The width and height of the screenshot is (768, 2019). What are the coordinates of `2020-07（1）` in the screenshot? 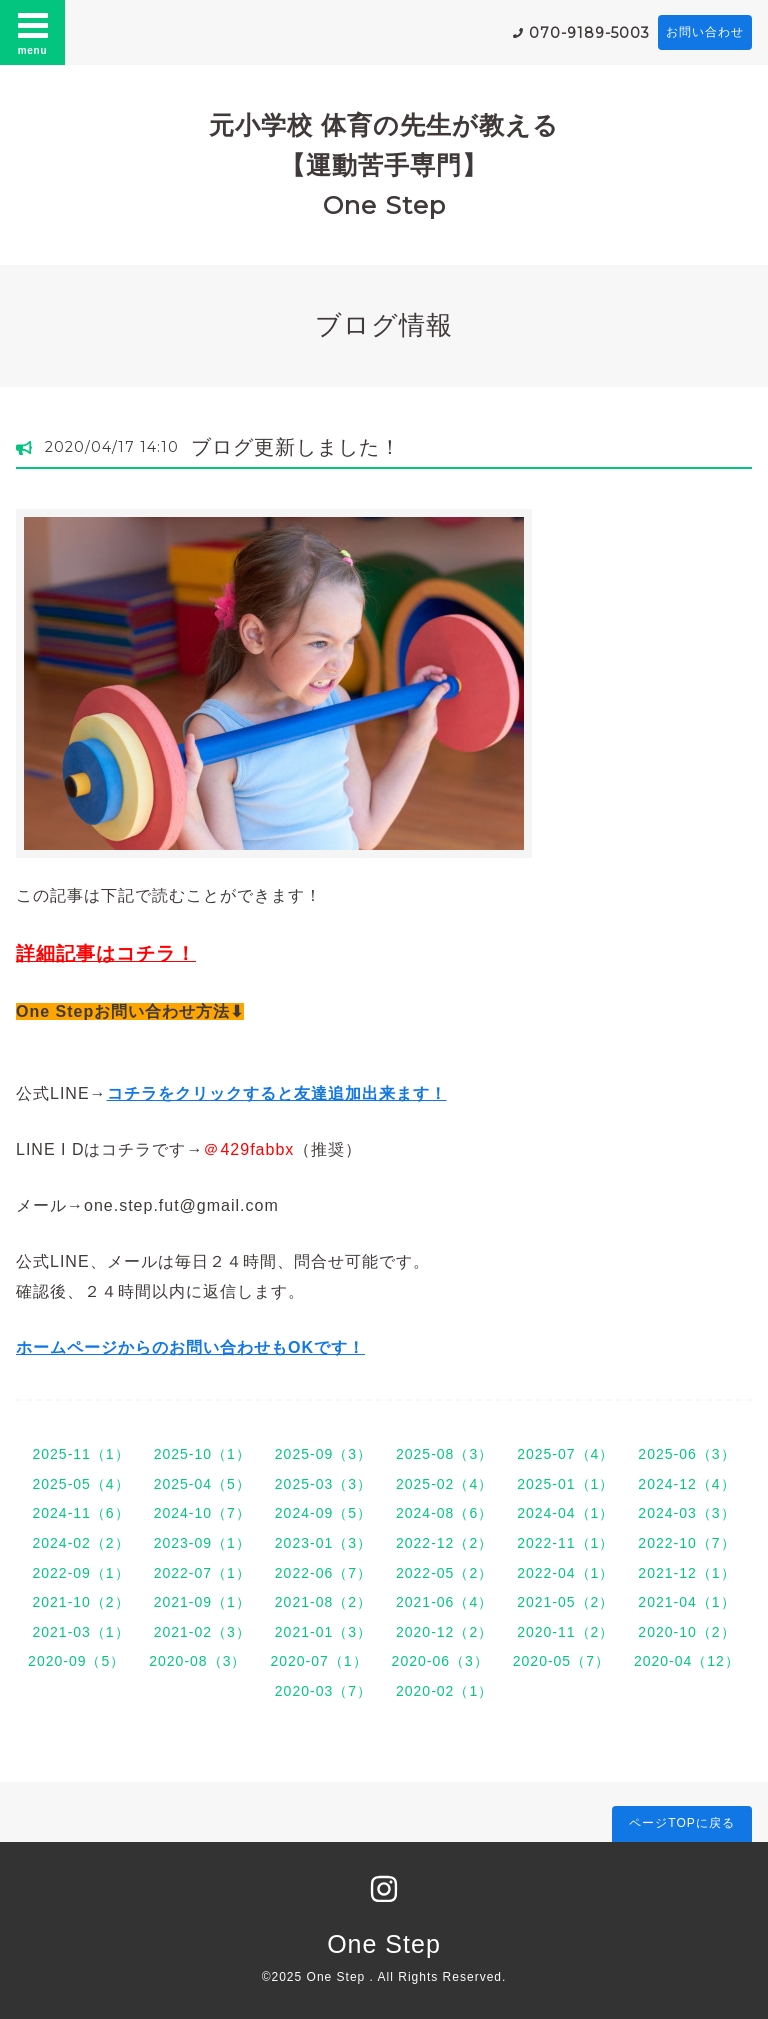 It's located at (318, 1661).